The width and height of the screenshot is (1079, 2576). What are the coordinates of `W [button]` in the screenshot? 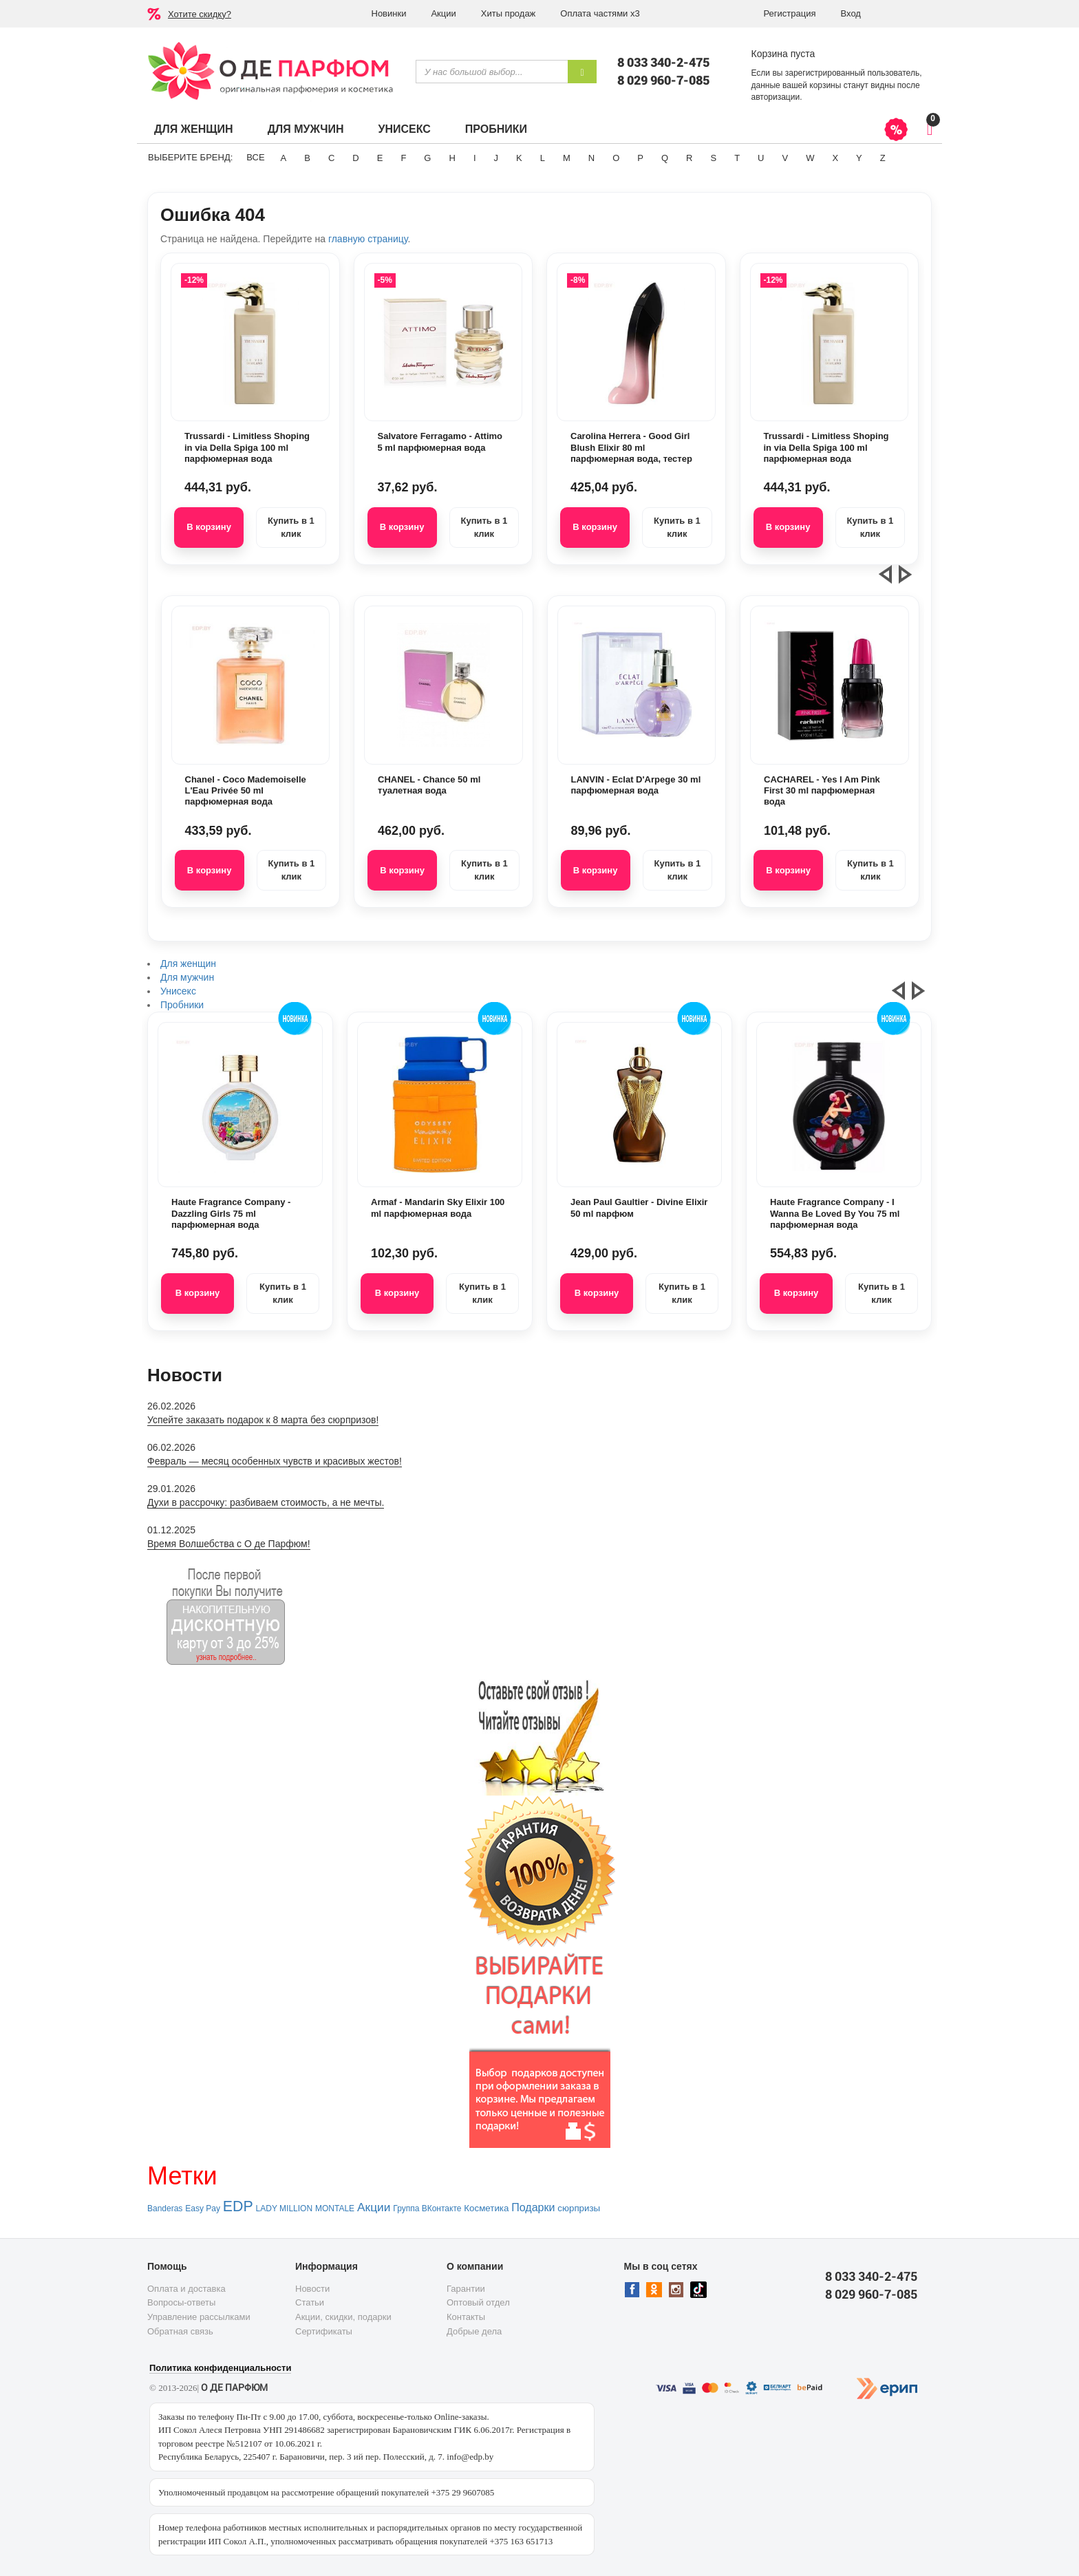 It's located at (810, 158).